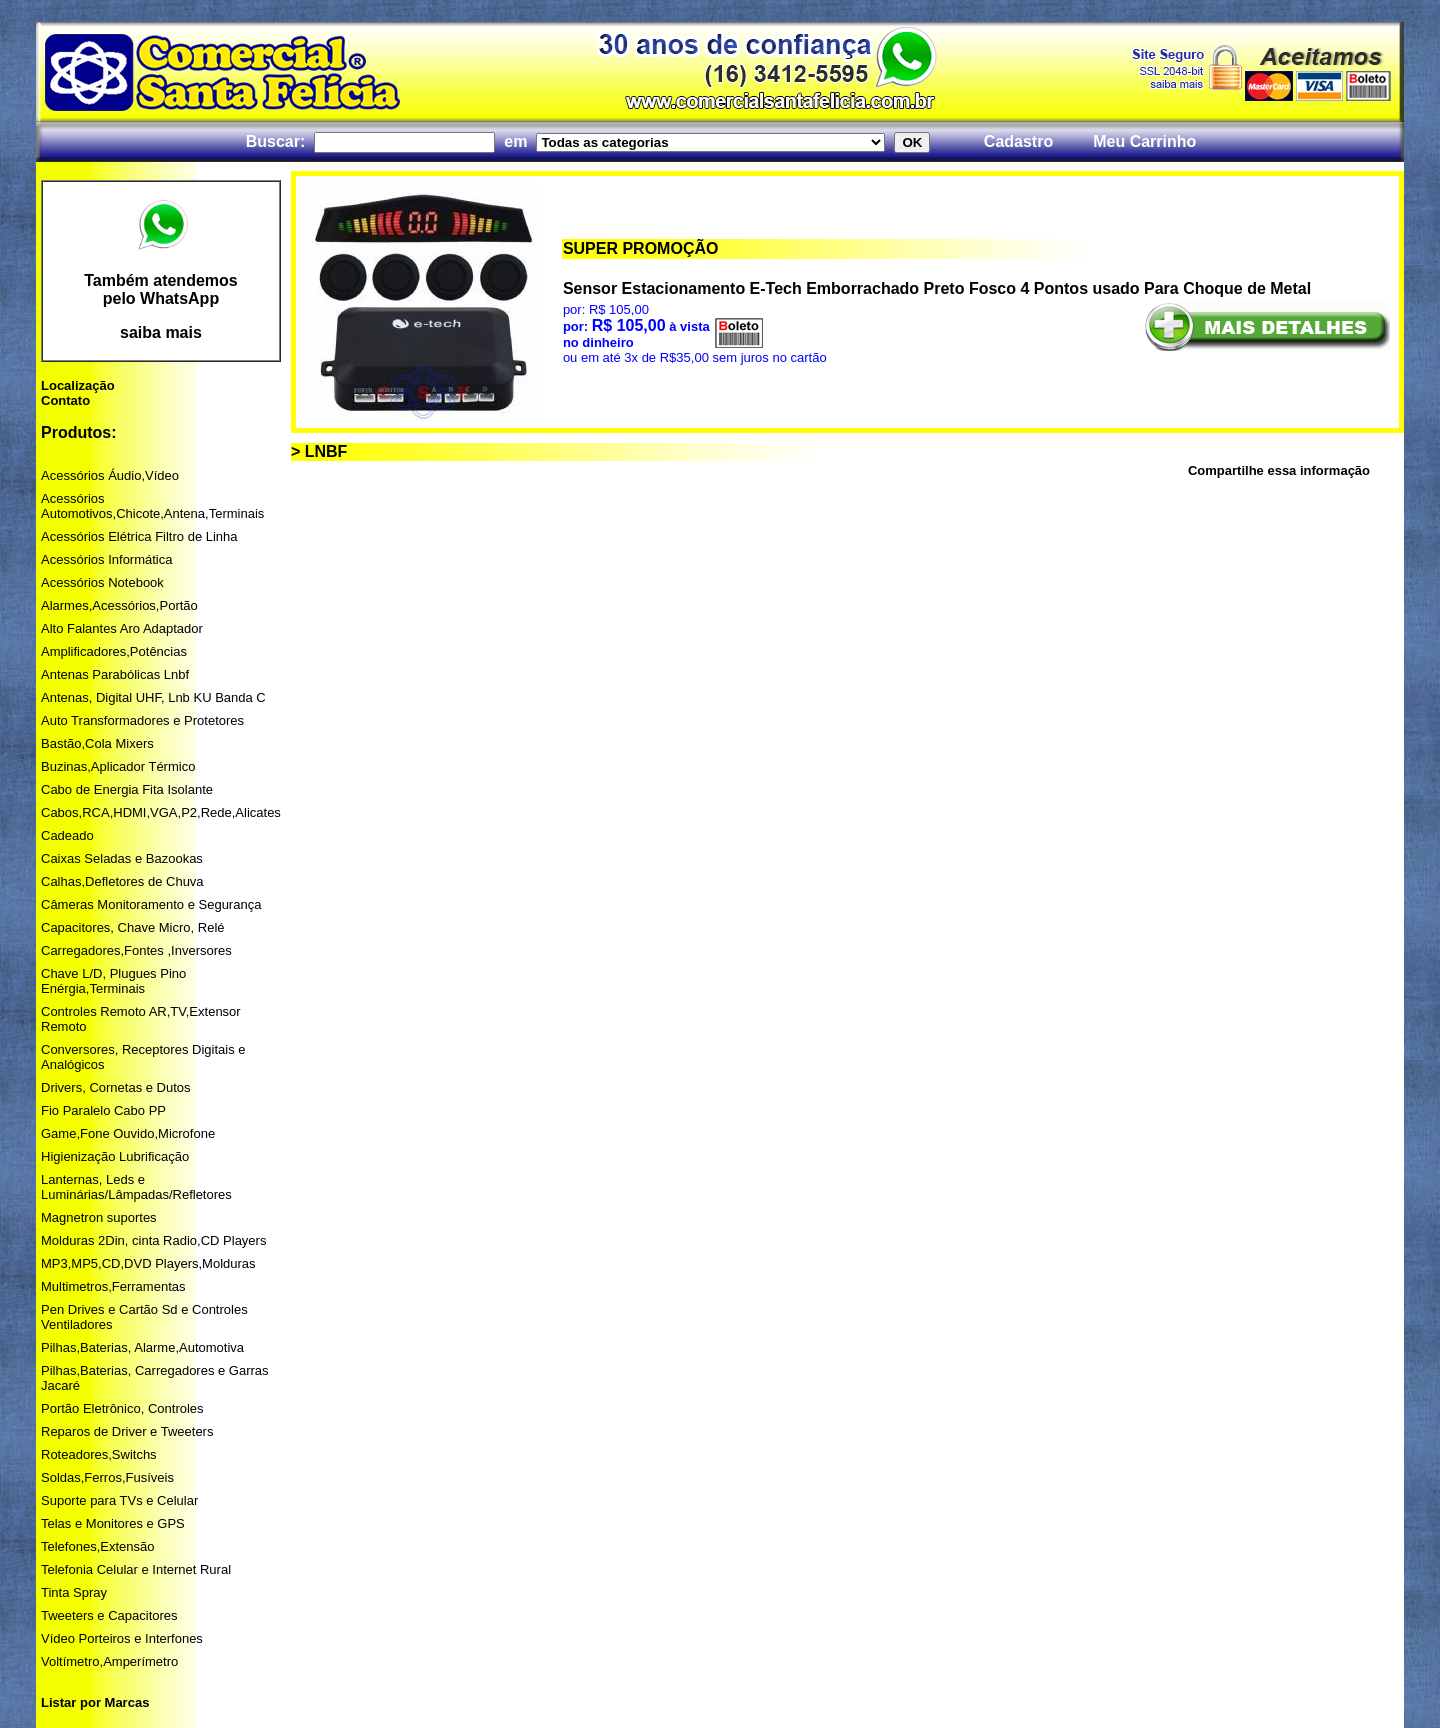  What do you see at coordinates (136, 1187) in the screenshot?
I see `Lanternas, Leds e Luminárias/Lâmpadas/Refletores` at bounding box center [136, 1187].